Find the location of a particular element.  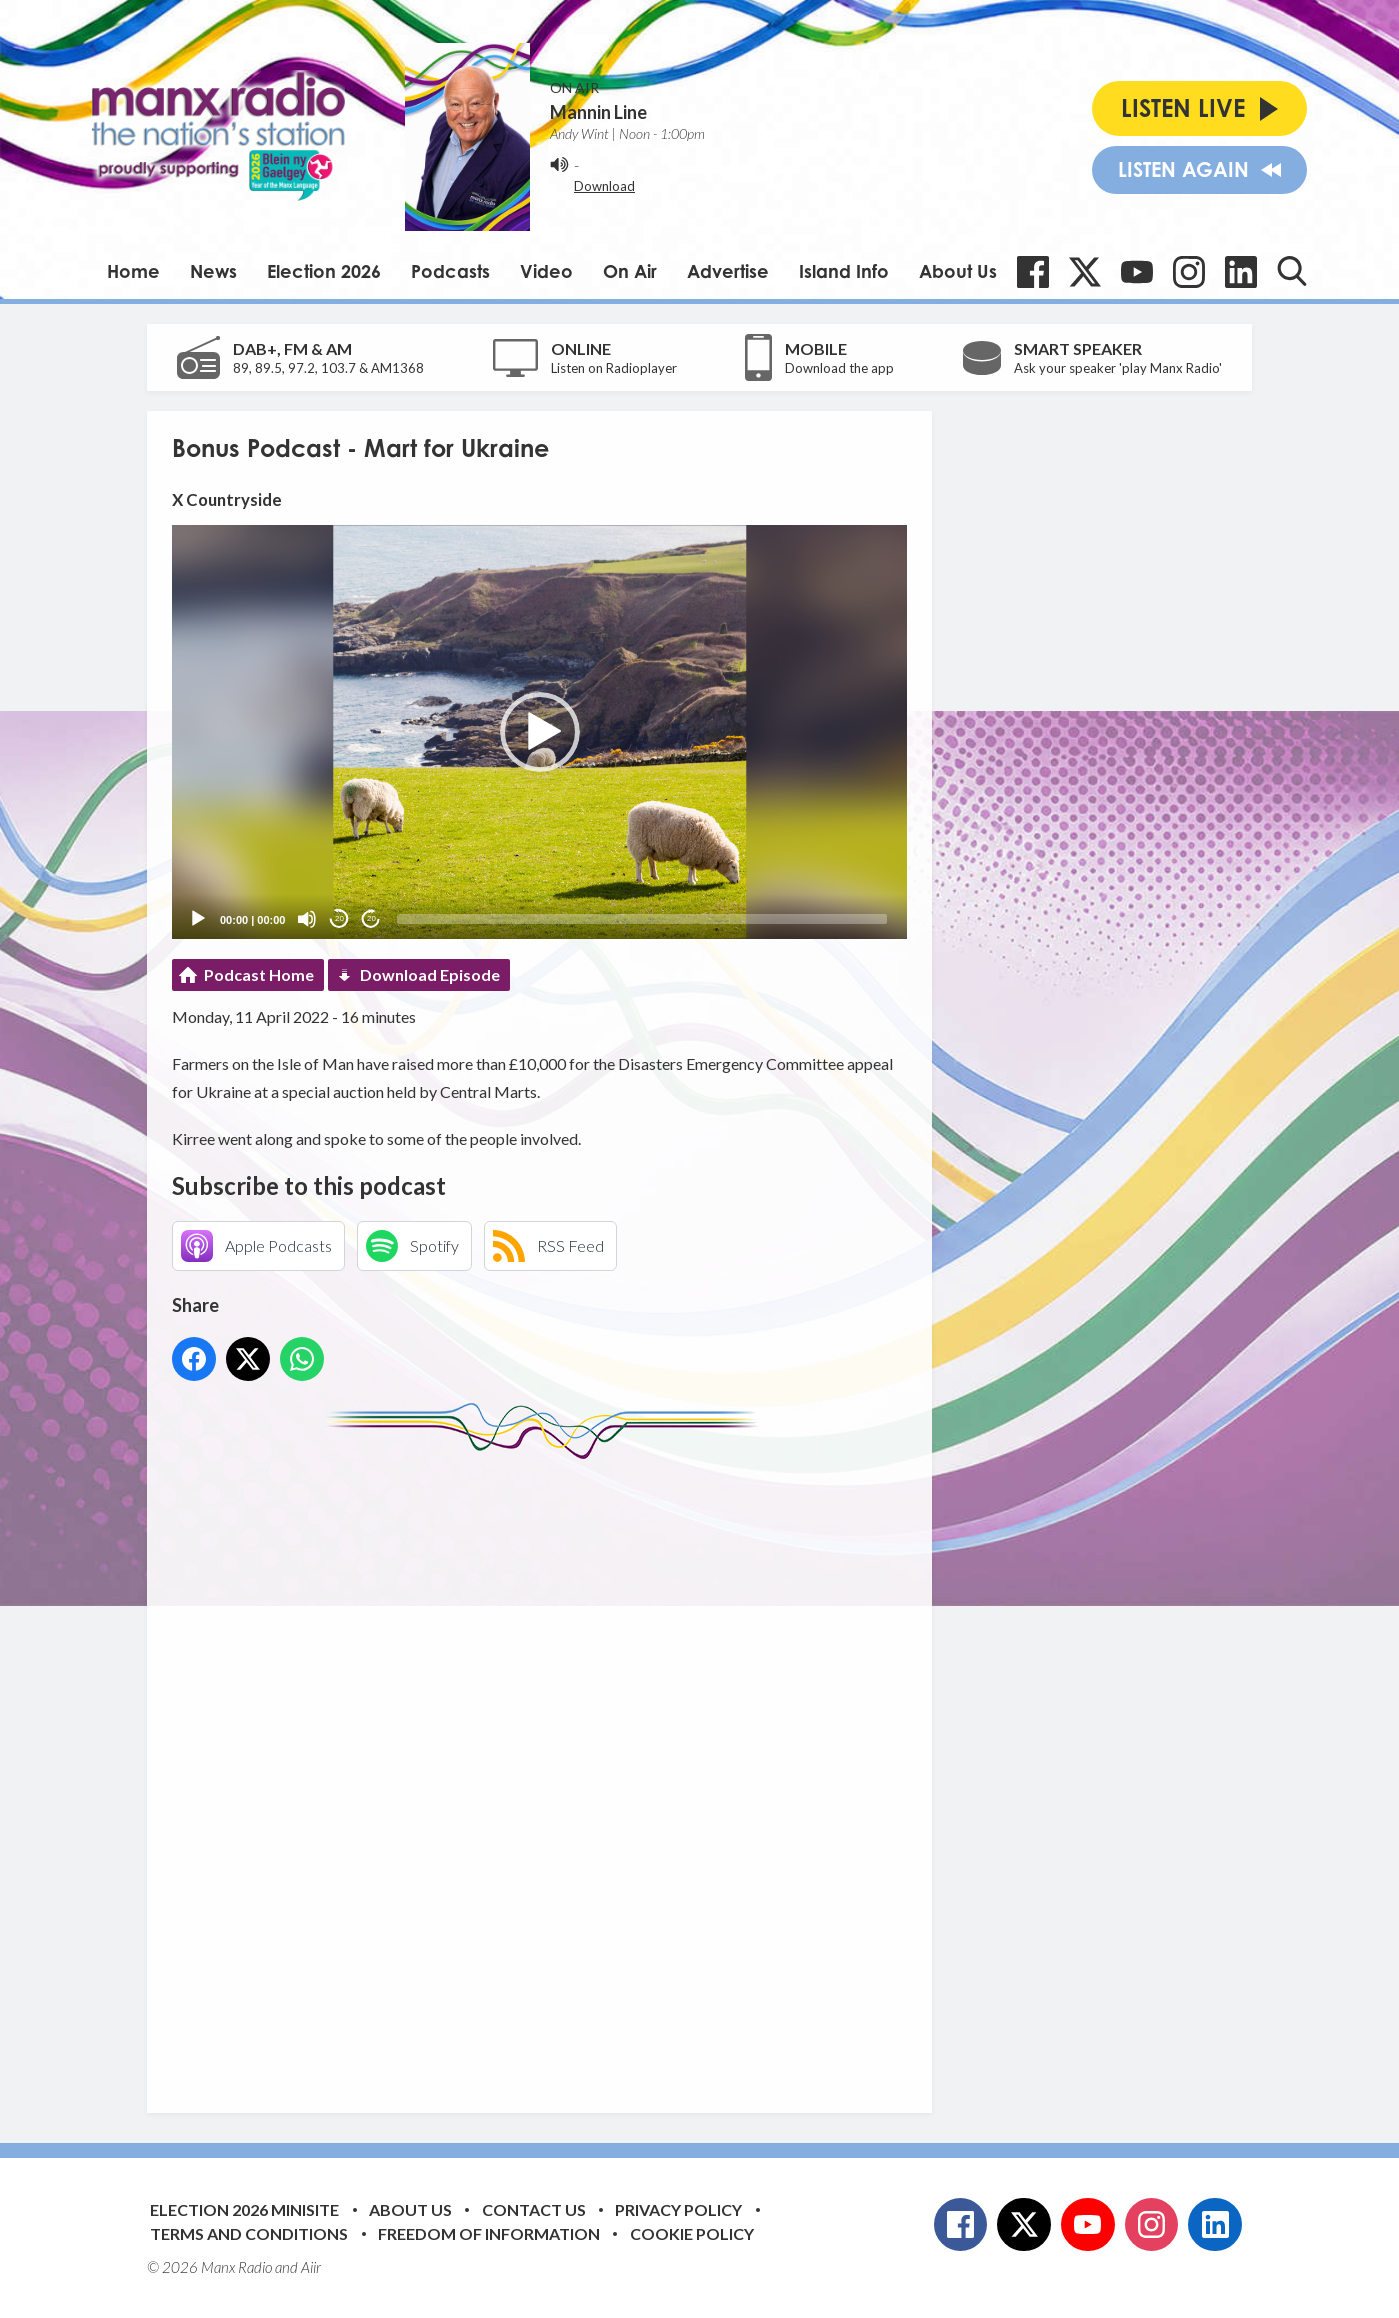

Download is located at coordinates (604, 186).